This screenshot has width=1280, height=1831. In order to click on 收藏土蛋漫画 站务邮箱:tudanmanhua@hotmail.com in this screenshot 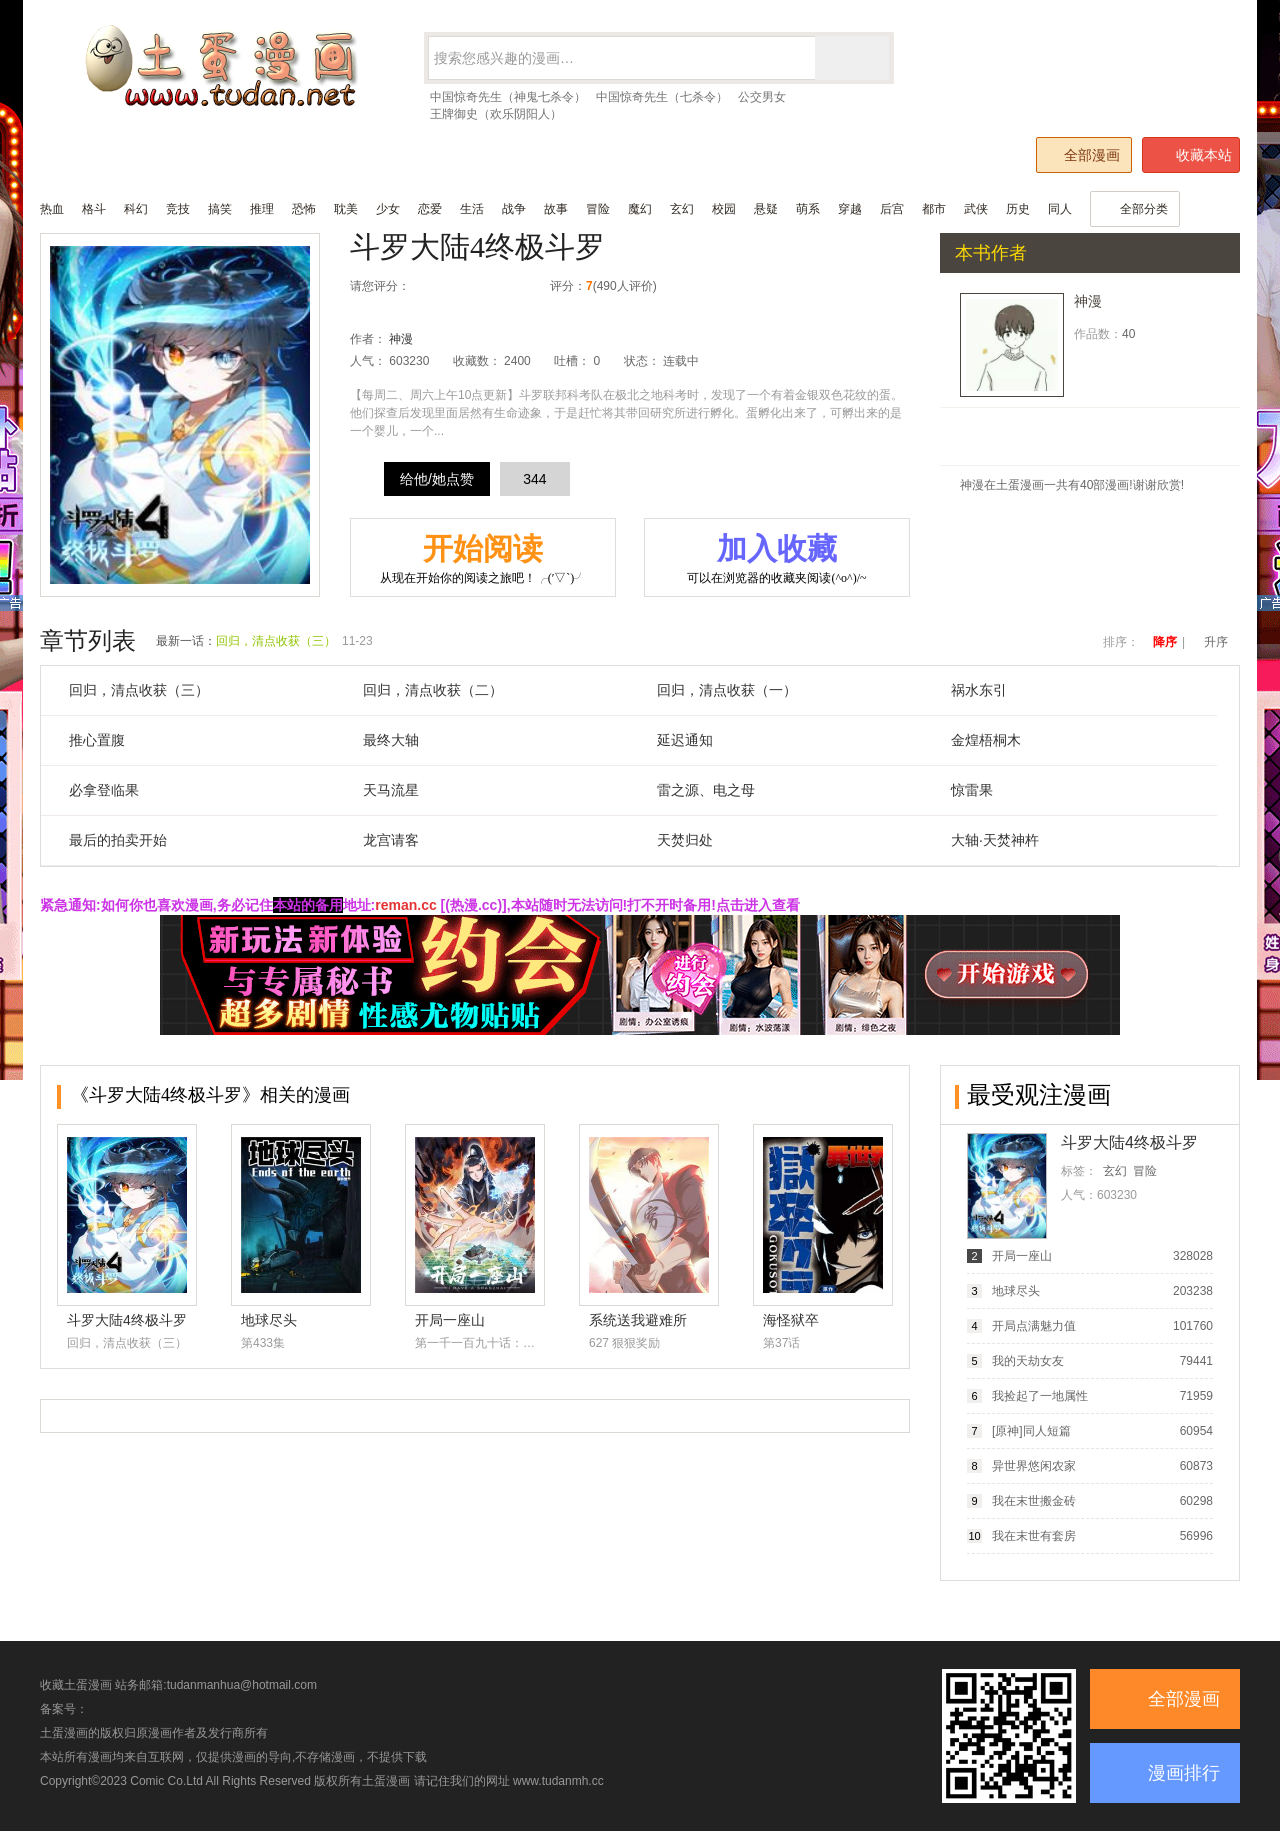, I will do `click(178, 1685)`.